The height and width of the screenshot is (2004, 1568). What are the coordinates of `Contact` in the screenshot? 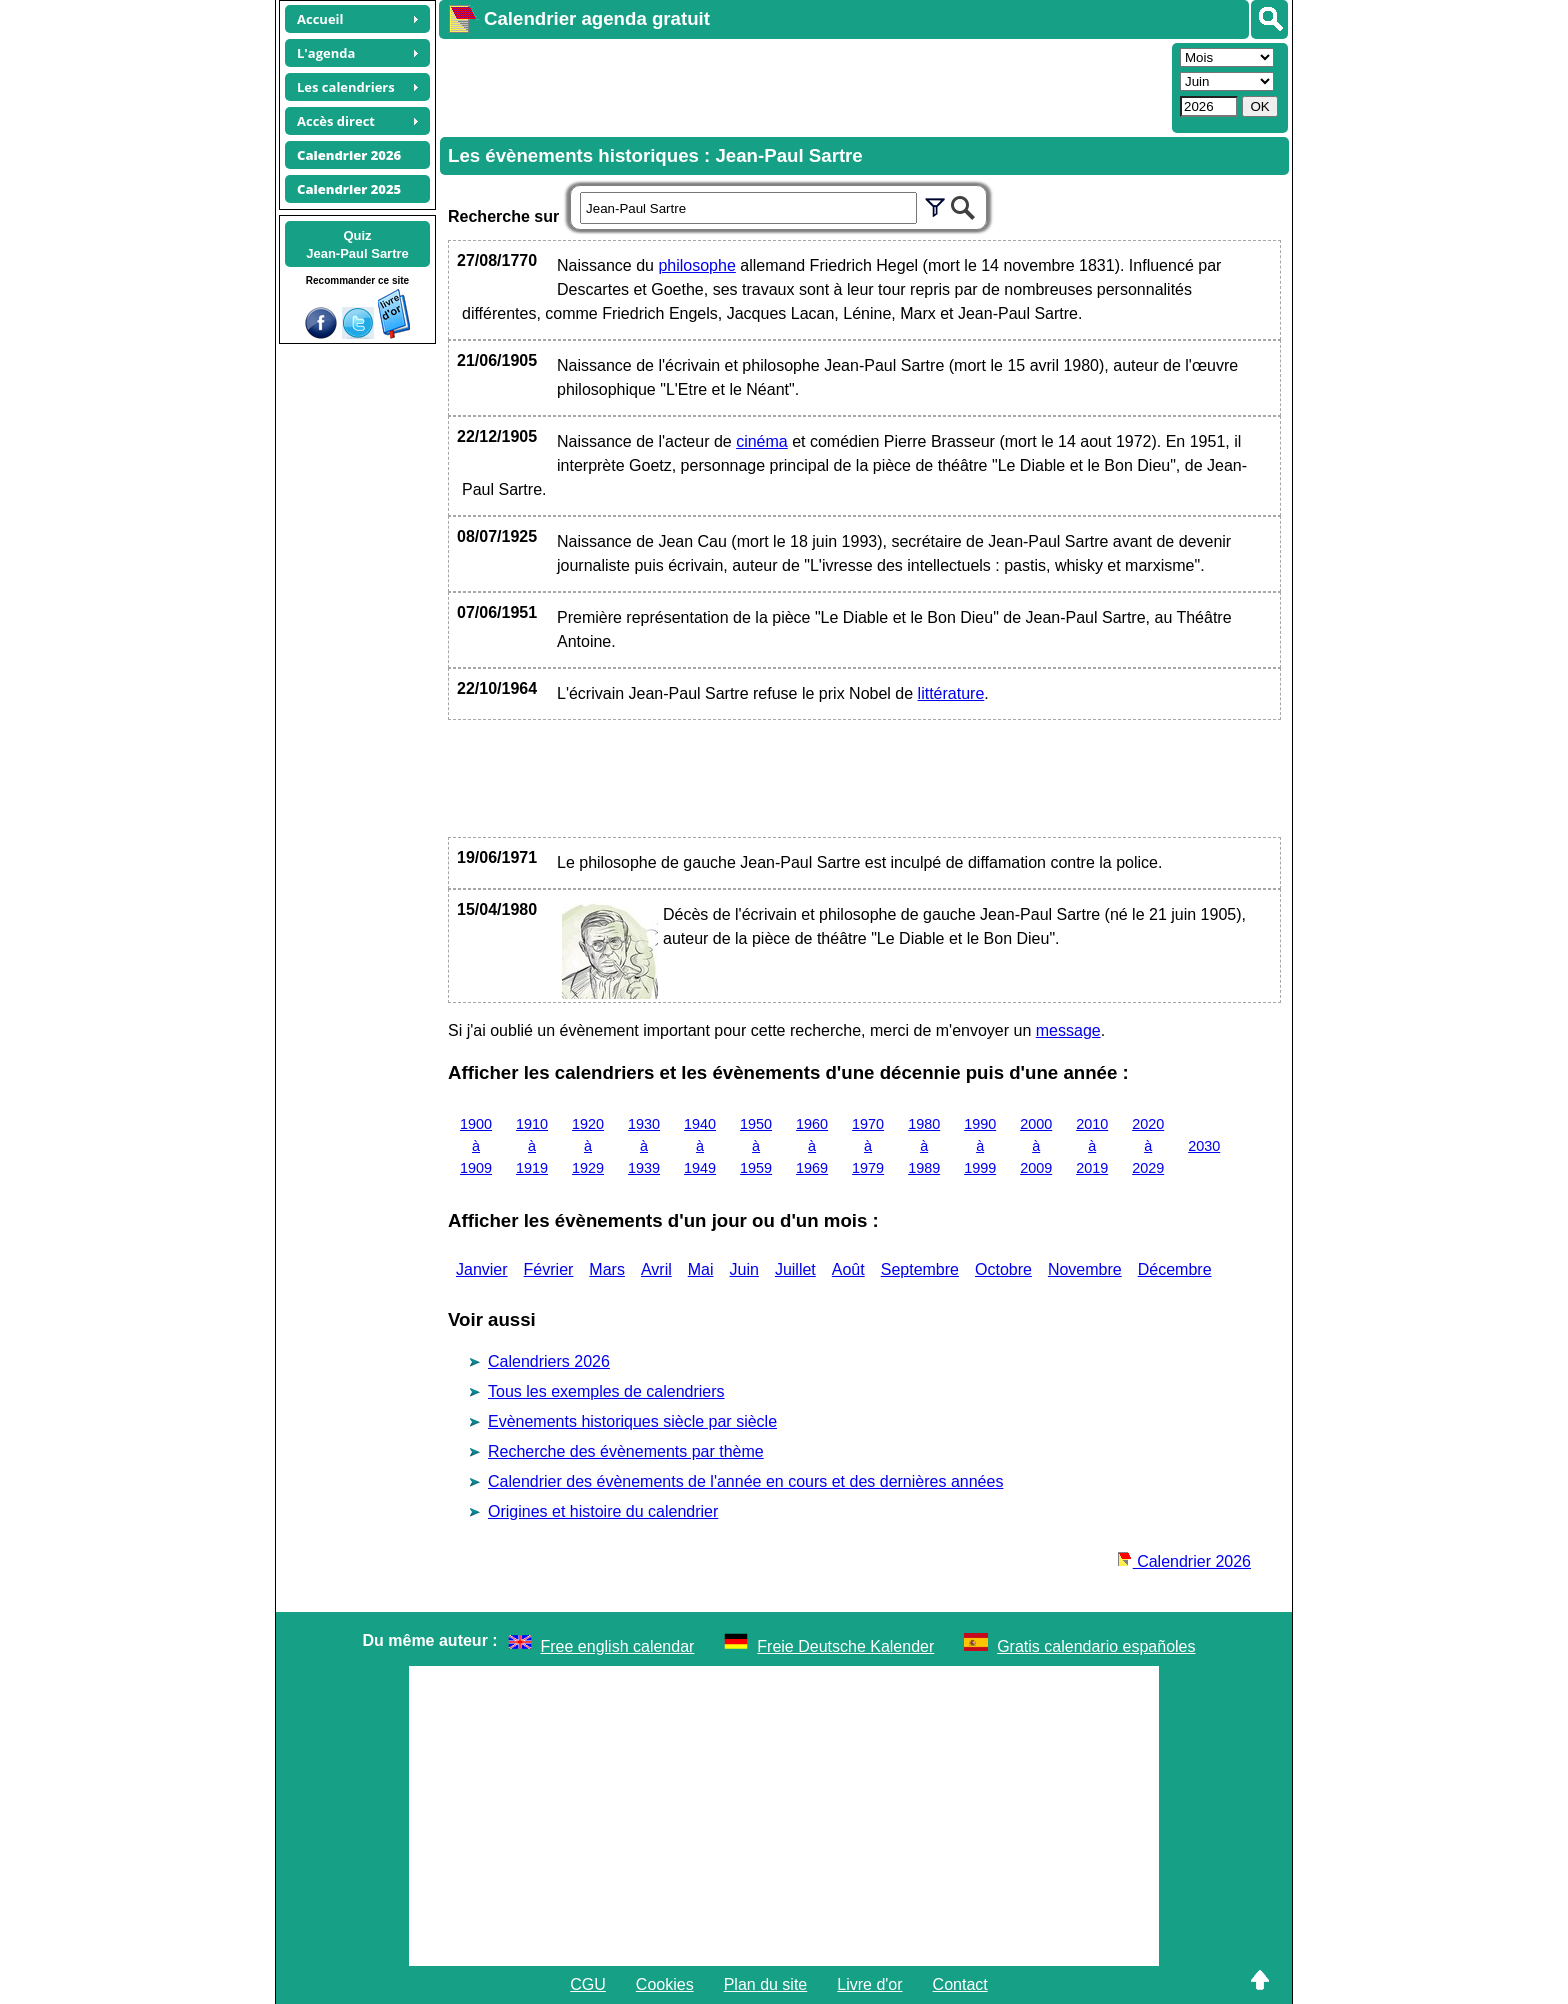 It's located at (960, 1984).